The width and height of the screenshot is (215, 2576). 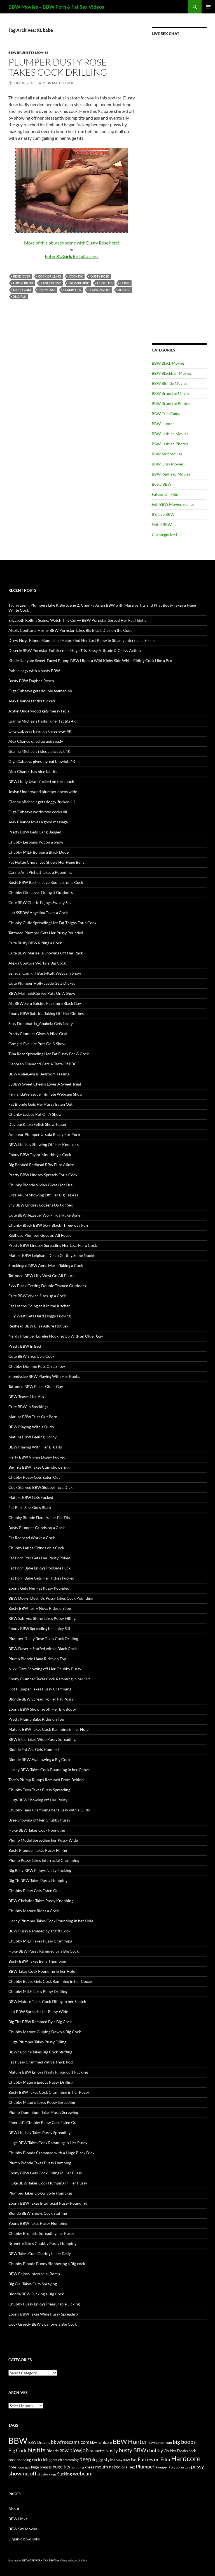 I want to click on brunette, so click(x=97, y=2450).